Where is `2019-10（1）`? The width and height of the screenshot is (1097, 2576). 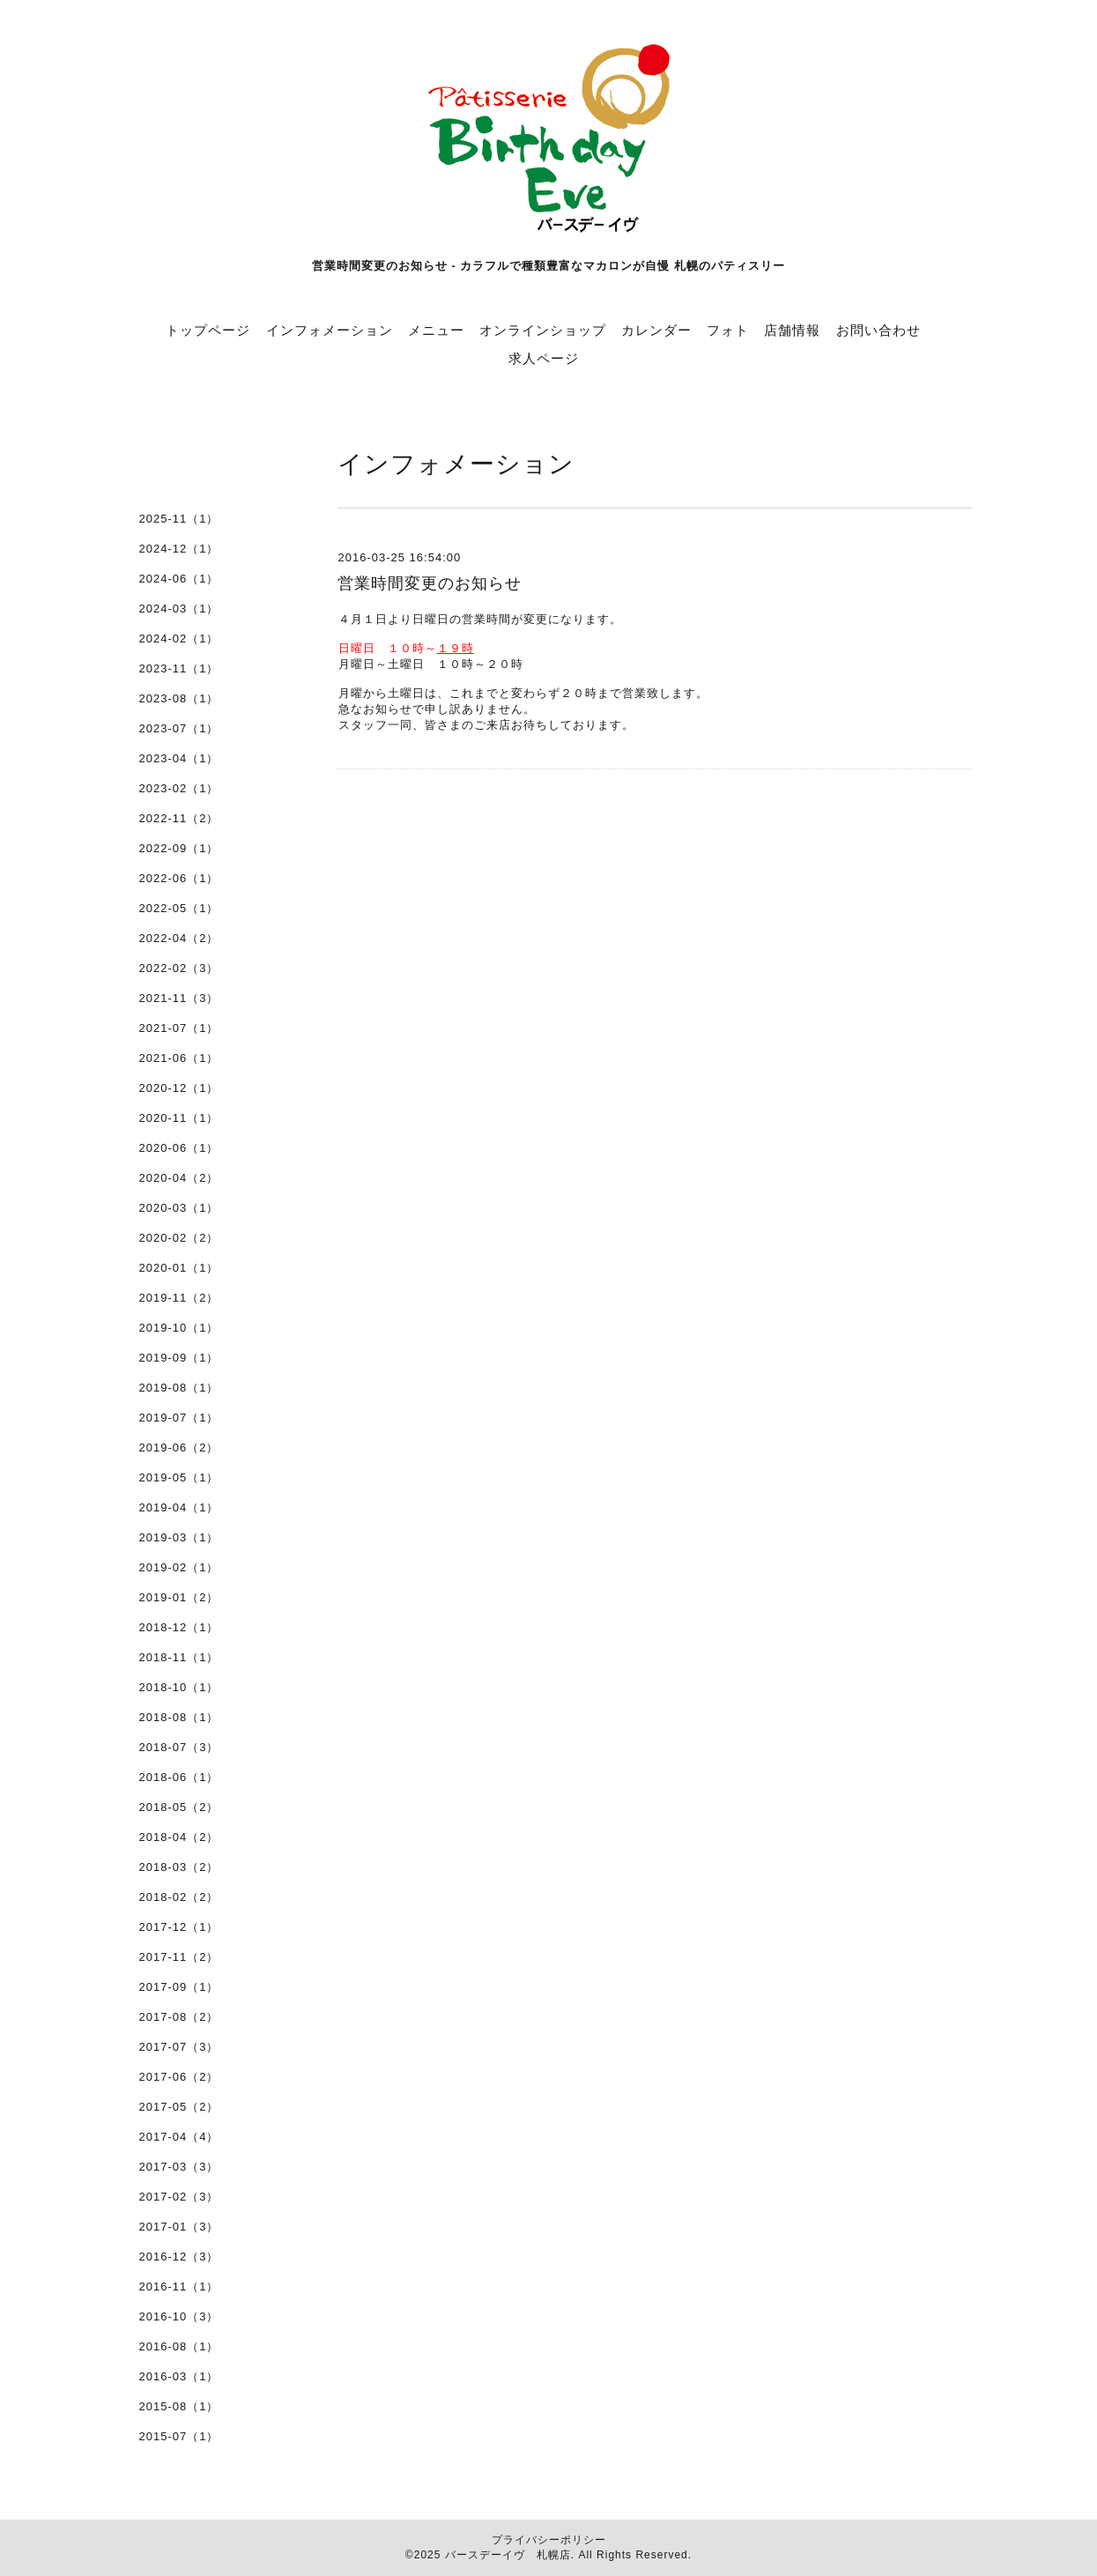
2019-10（1） is located at coordinates (179, 1327).